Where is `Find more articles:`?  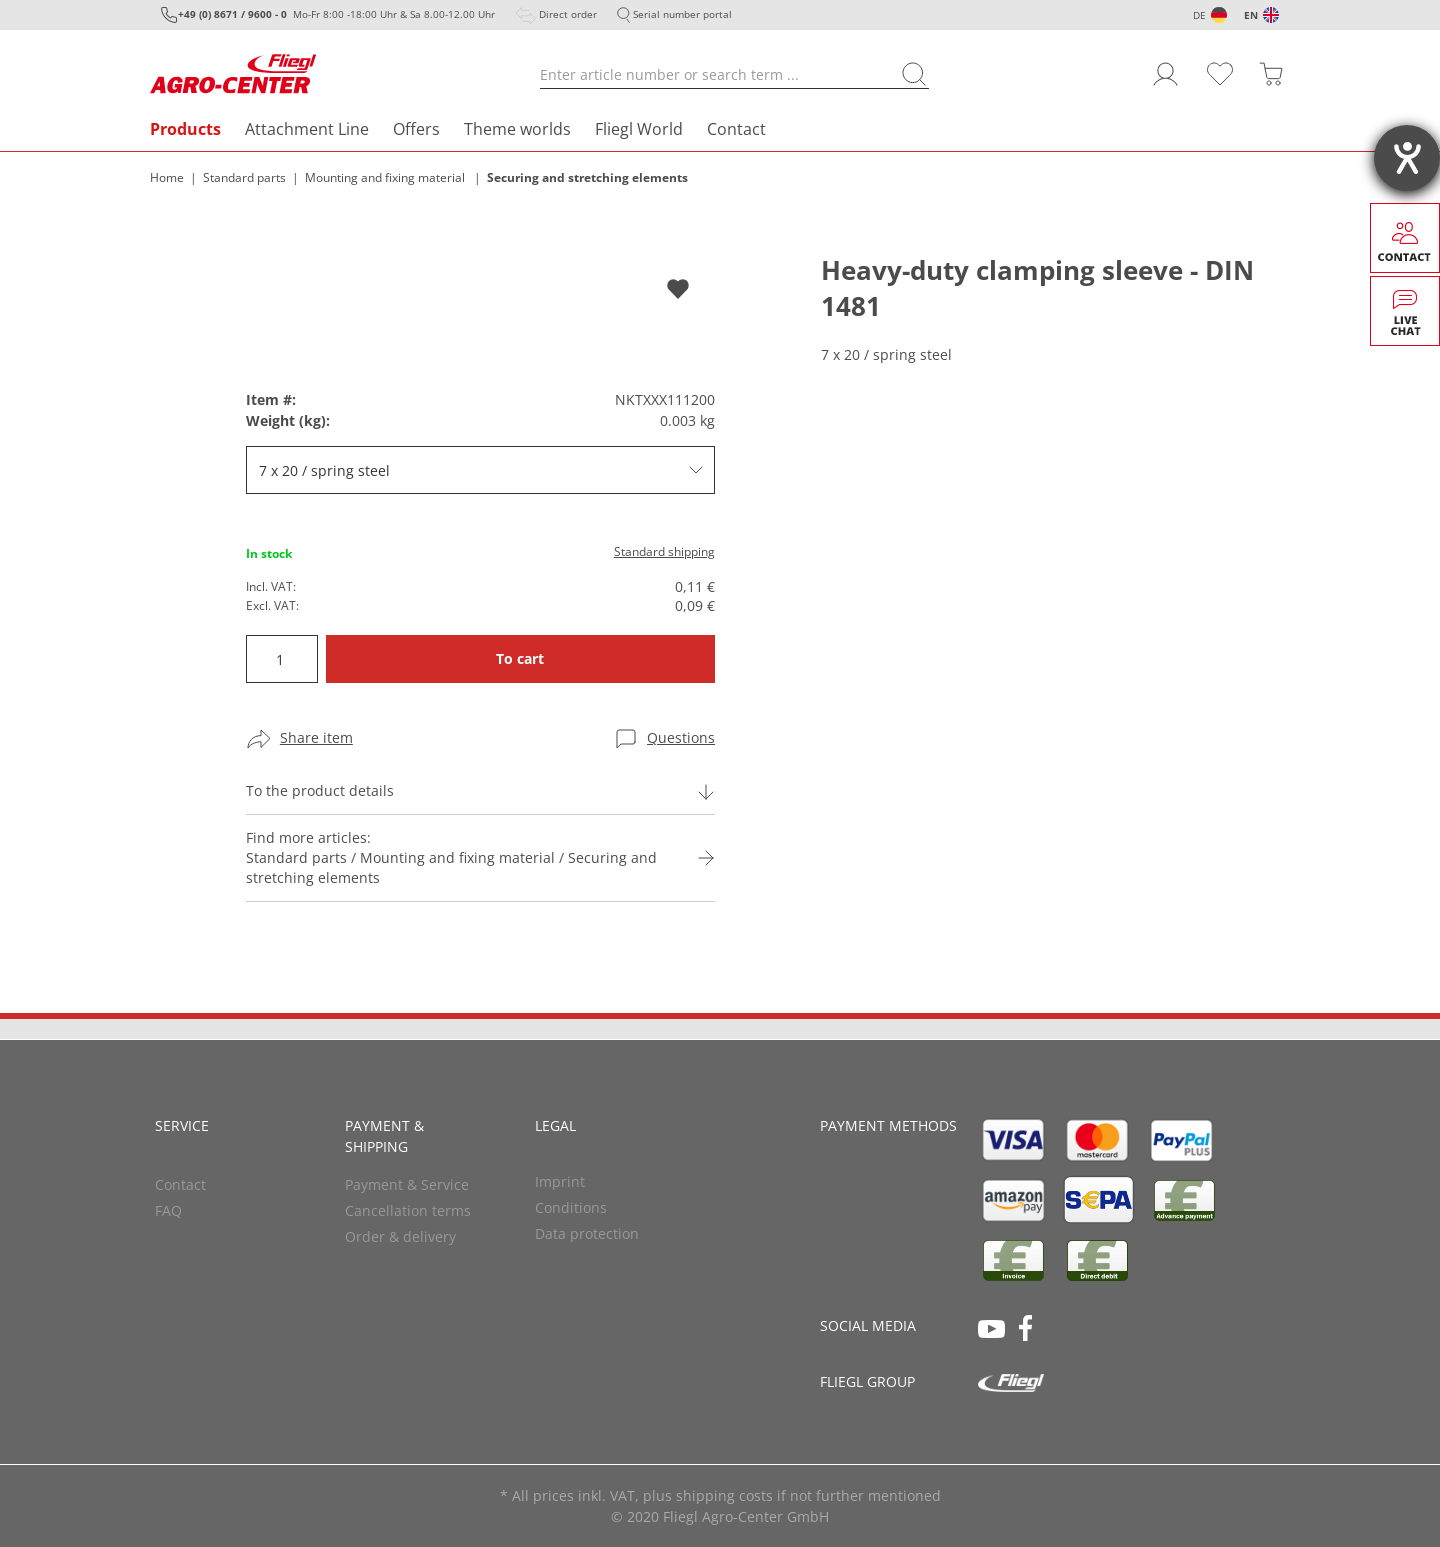
Find more articles: is located at coordinates (457, 858).